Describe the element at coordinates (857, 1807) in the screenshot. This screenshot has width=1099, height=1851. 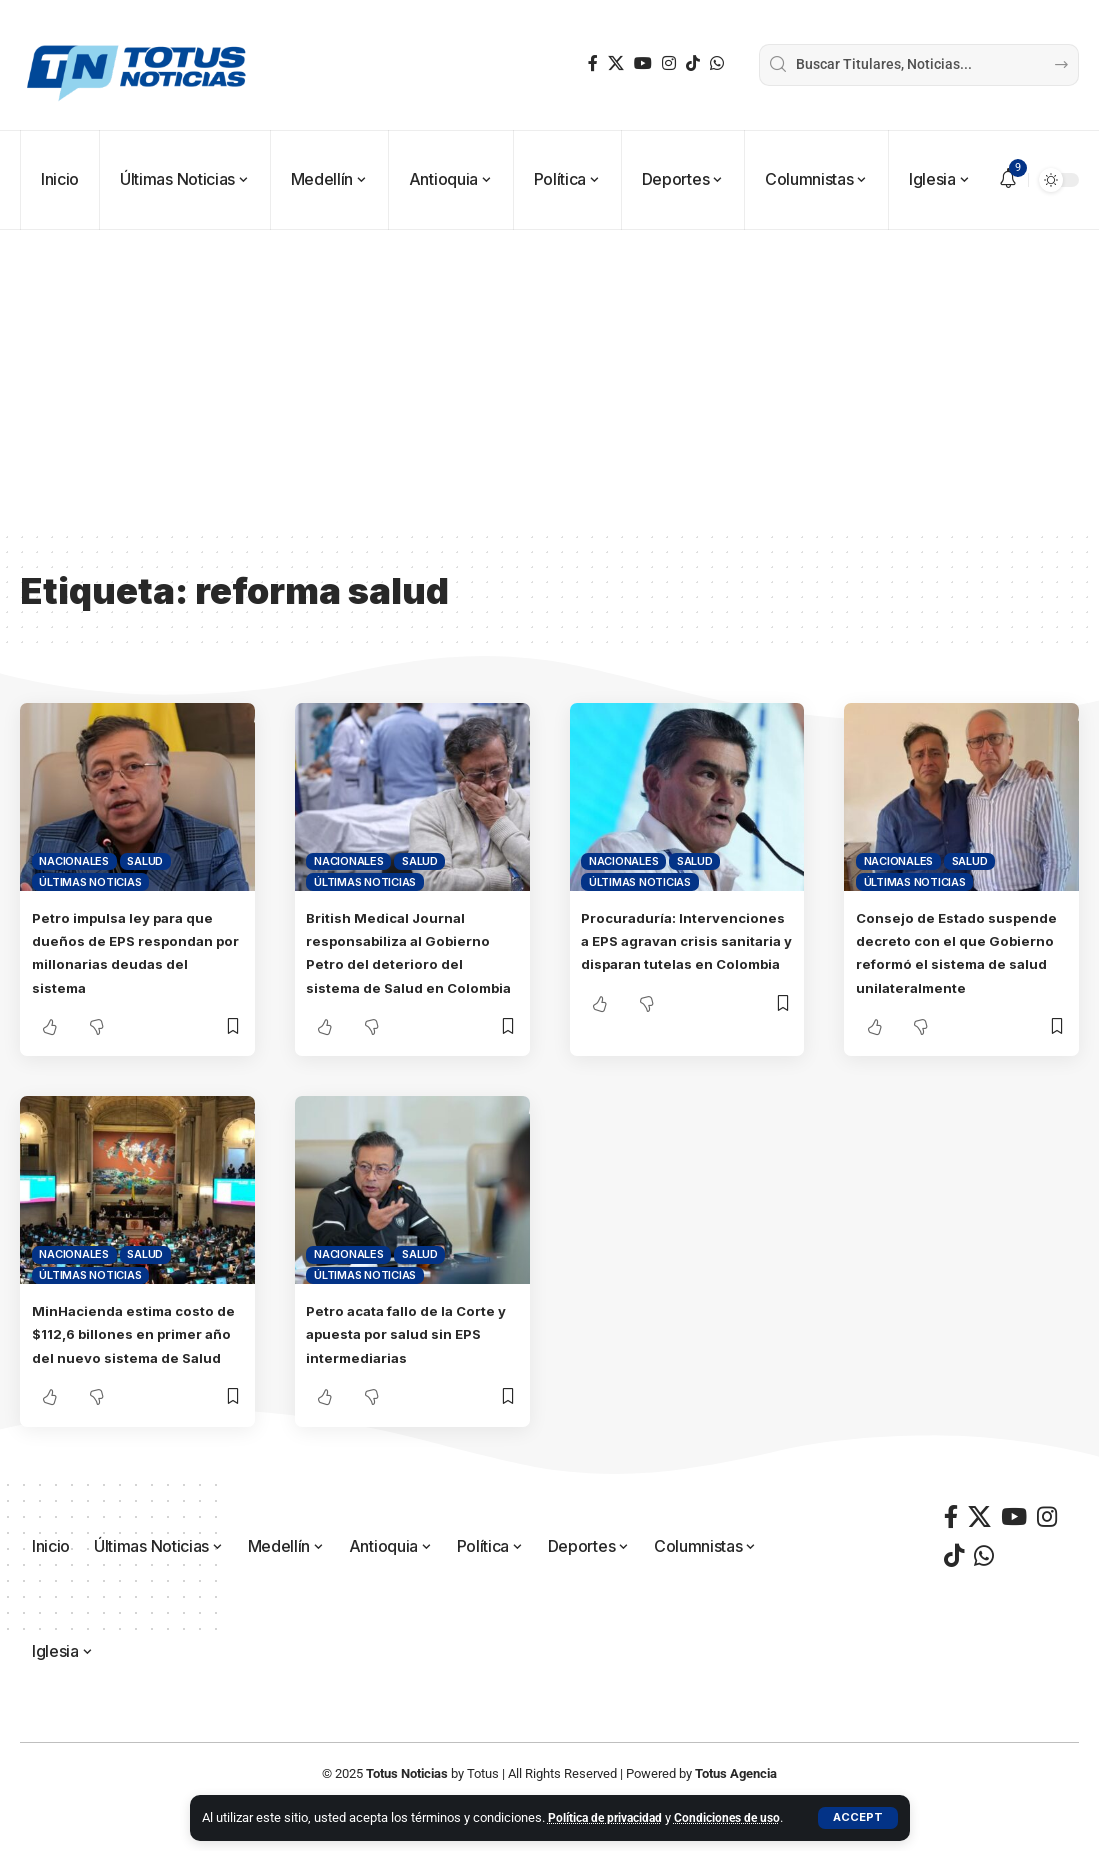
I see `[button]` at that location.